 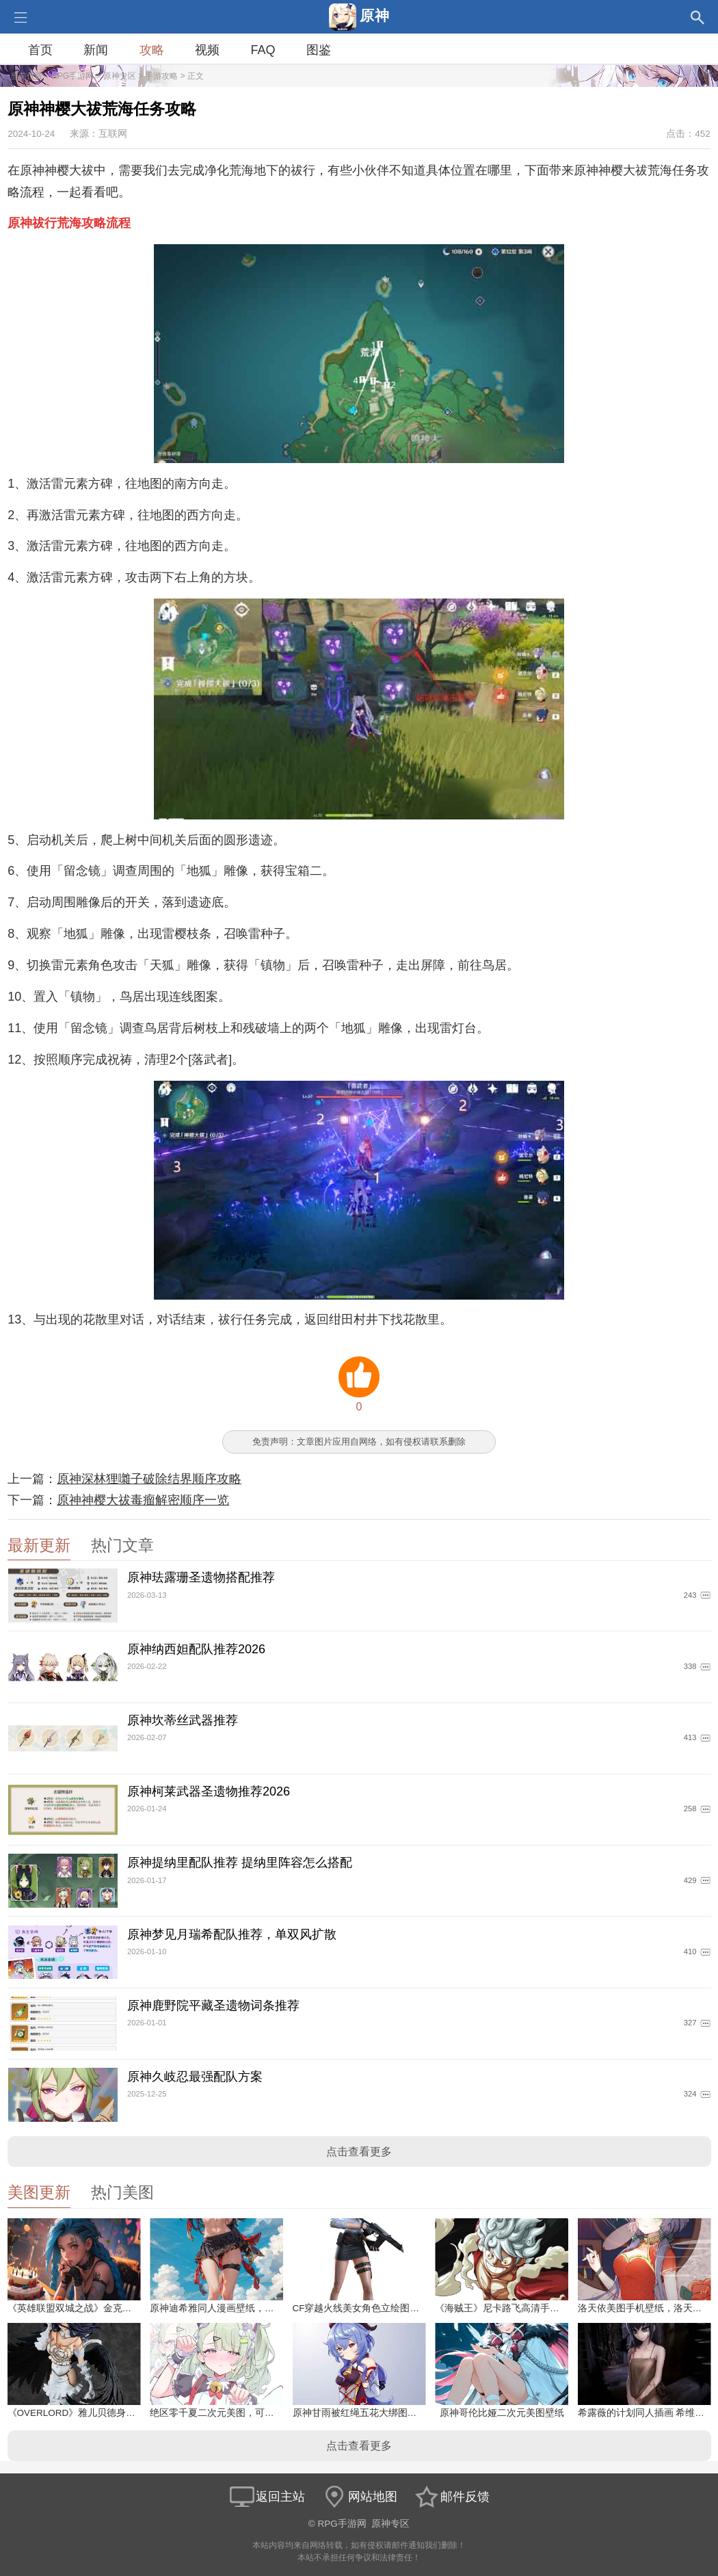 What do you see at coordinates (161, 76) in the screenshot?
I see `手游攻略` at bounding box center [161, 76].